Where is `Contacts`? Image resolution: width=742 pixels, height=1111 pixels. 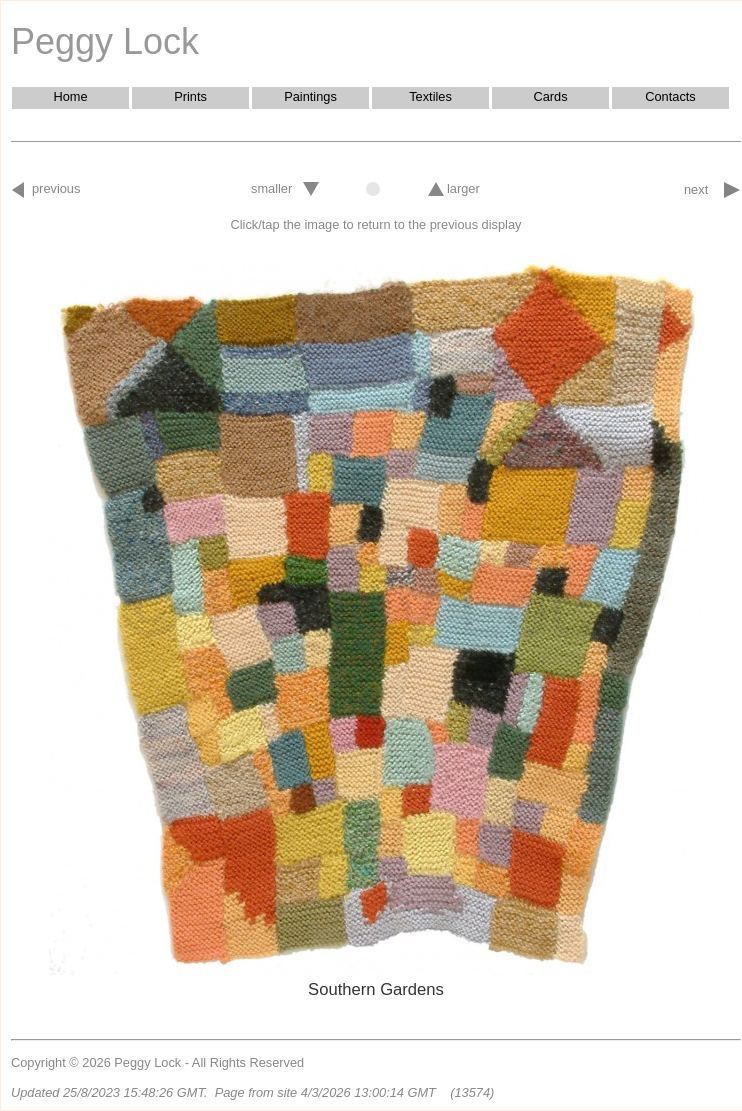
Contacts is located at coordinates (670, 96).